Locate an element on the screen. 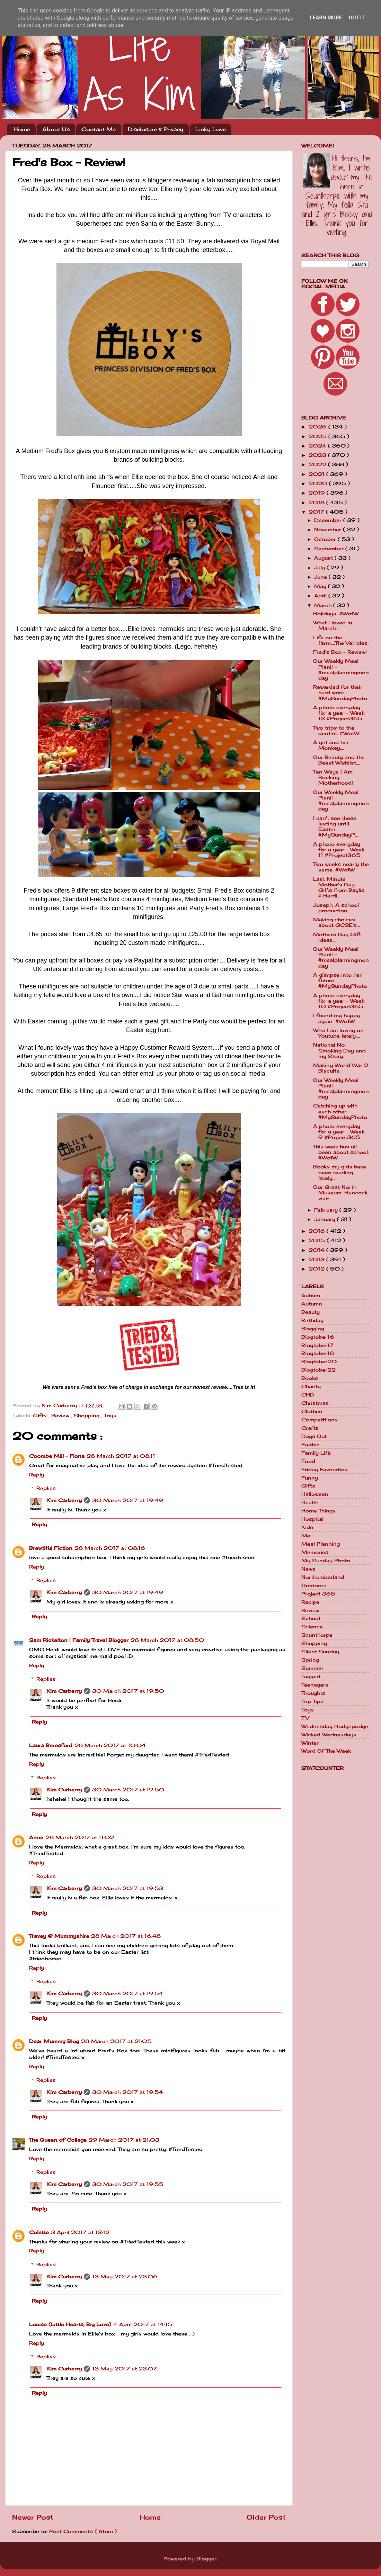 Image resolution: width=381 pixels, height=2576 pixels. About Us is located at coordinates (56, 129).